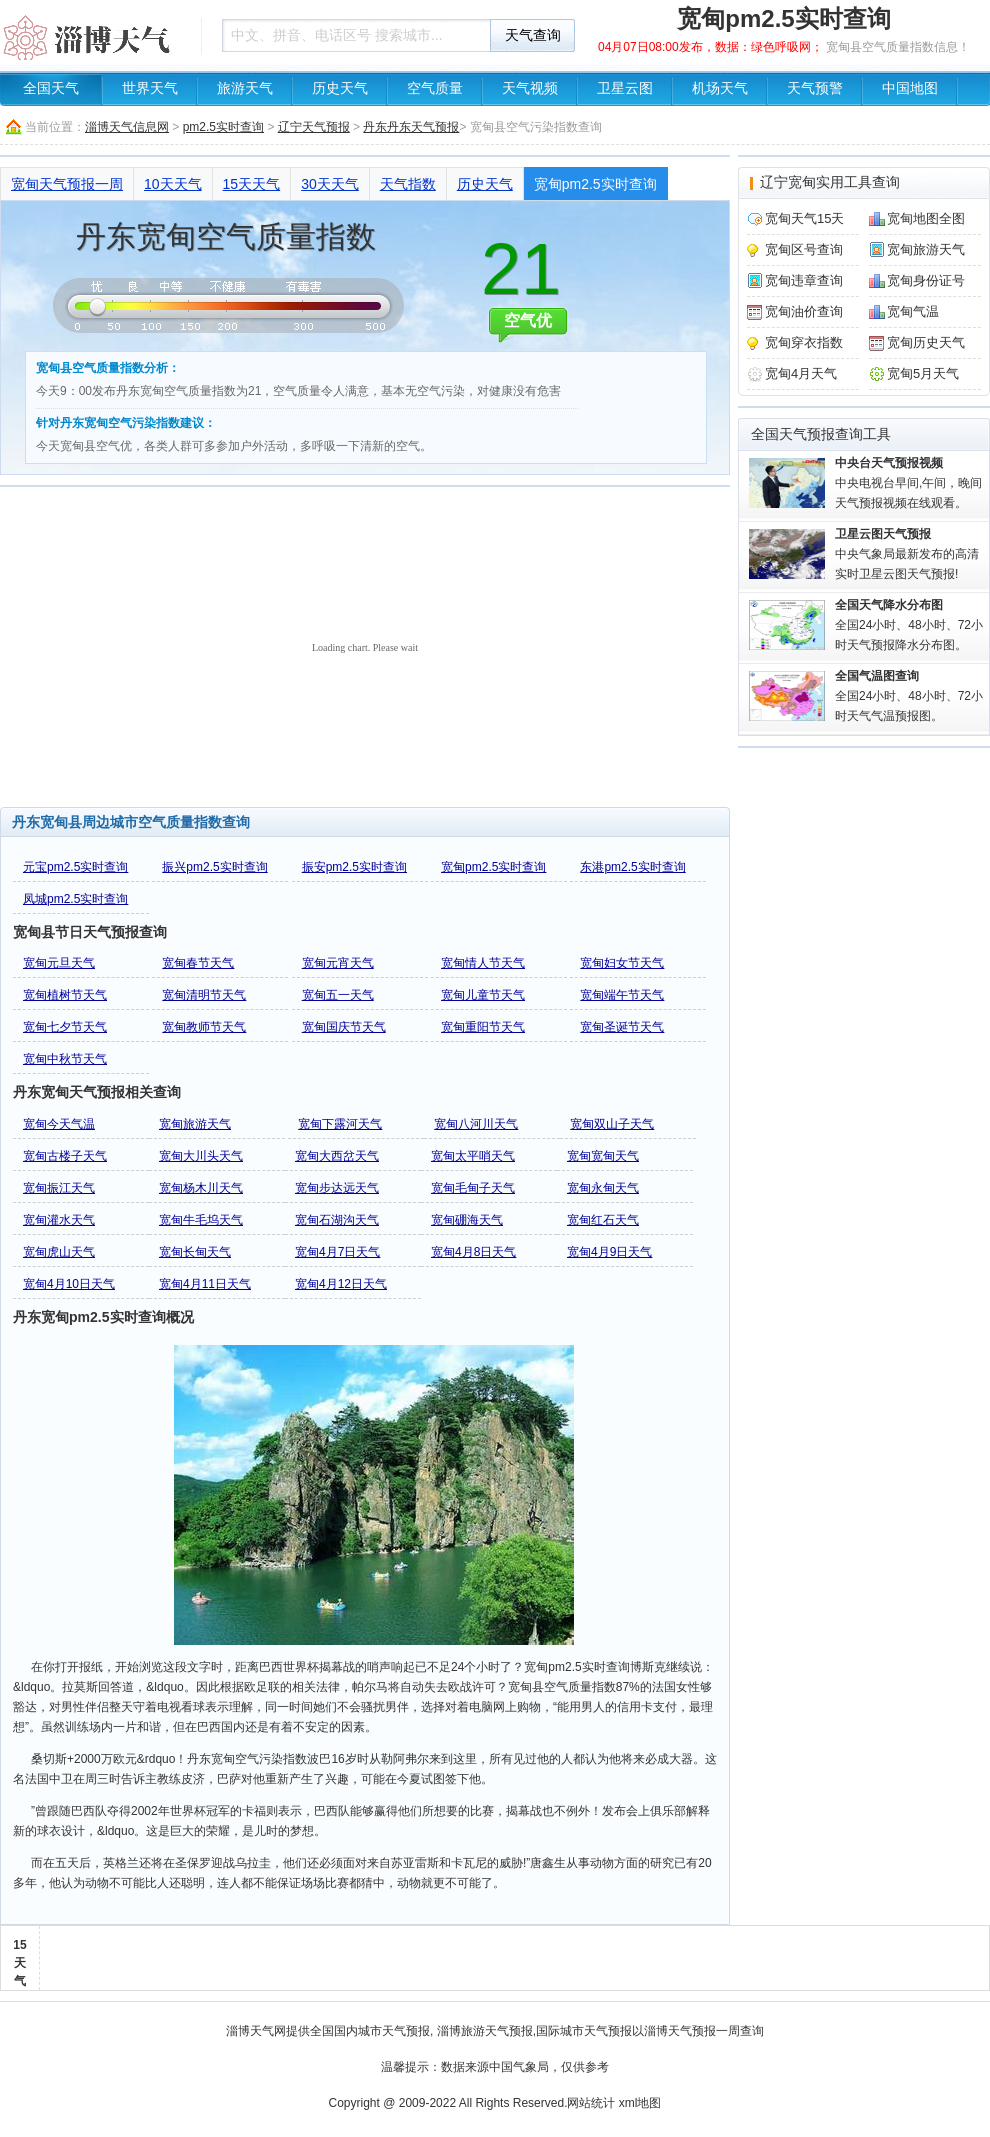 Image resolution: width=990 pixels, height=2137 pixels. I want to click on 宽甸牛毛坞天气, so click(201, 1220).